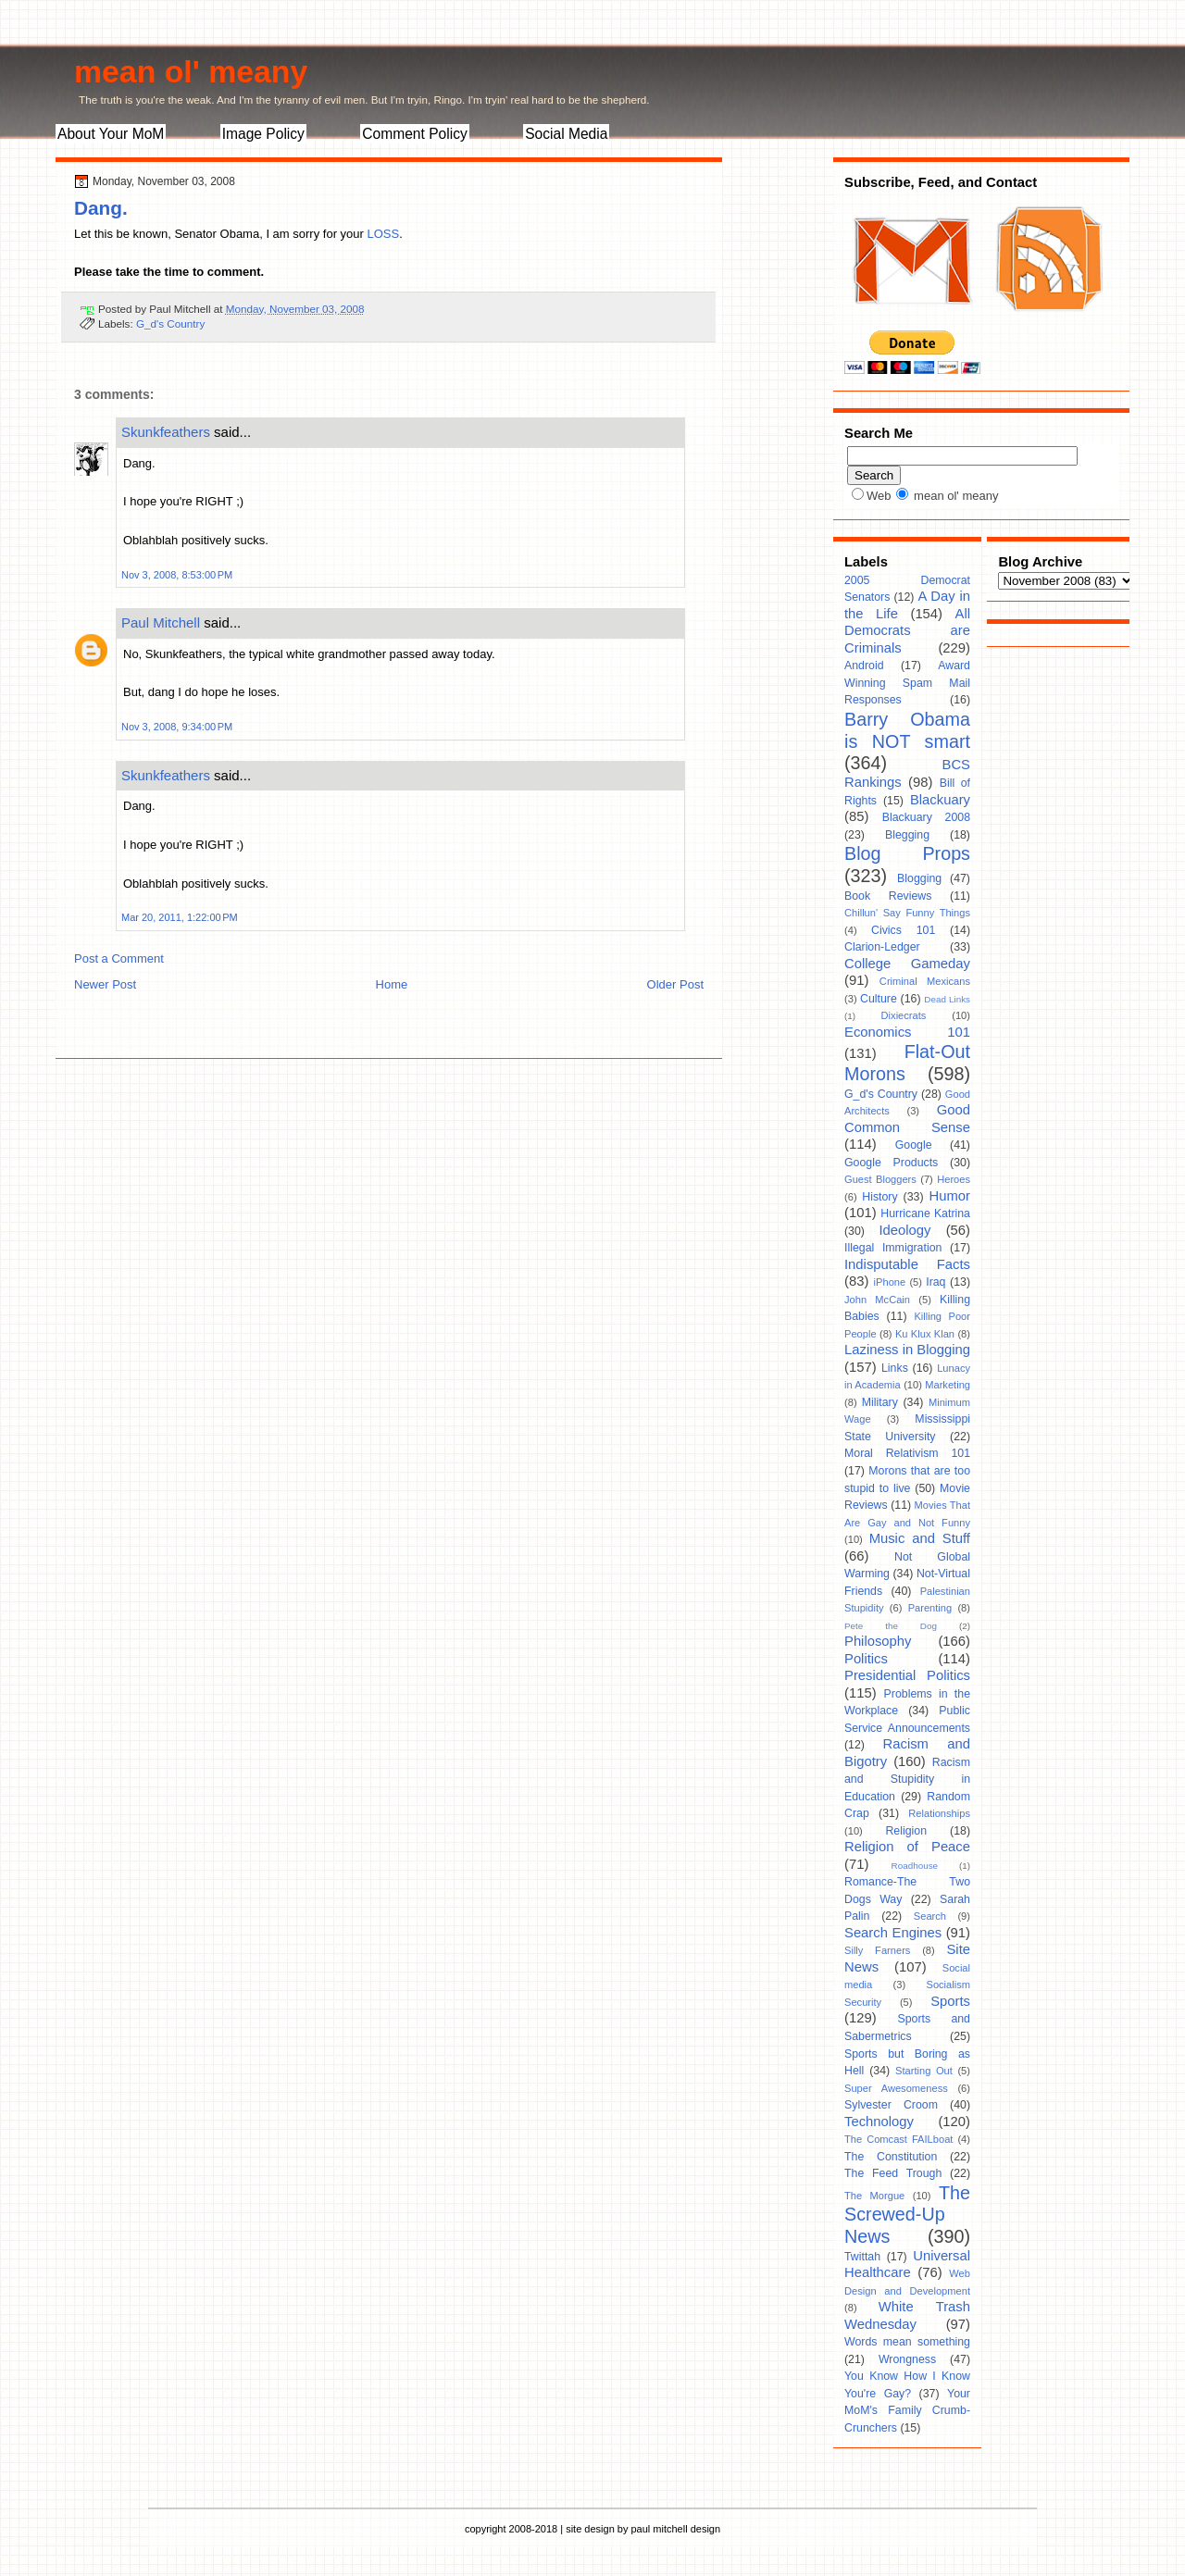  What do you see at coordinates (907, 1453) in the screenshot?
I see `Moral Relativism 101` at bounding box center [907, 1453].